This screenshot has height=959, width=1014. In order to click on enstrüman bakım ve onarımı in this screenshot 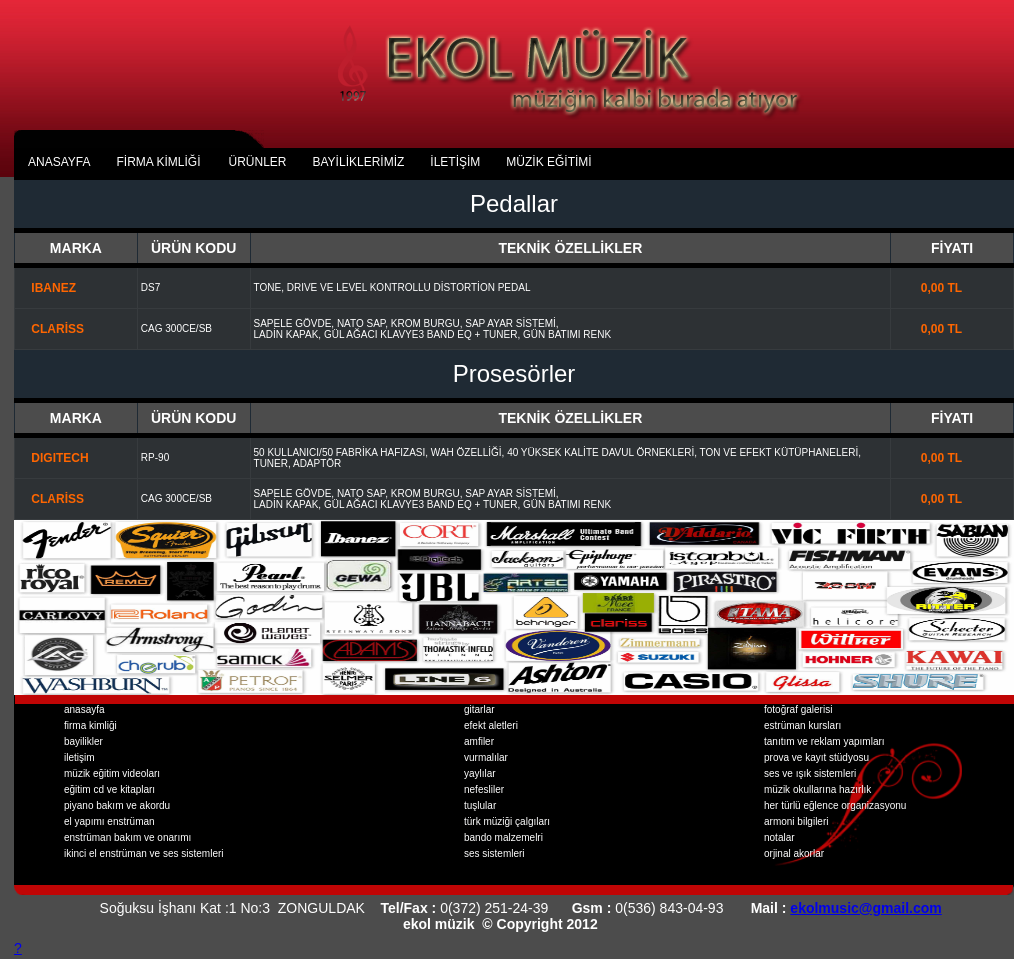, I will do `click(127, 837)`.